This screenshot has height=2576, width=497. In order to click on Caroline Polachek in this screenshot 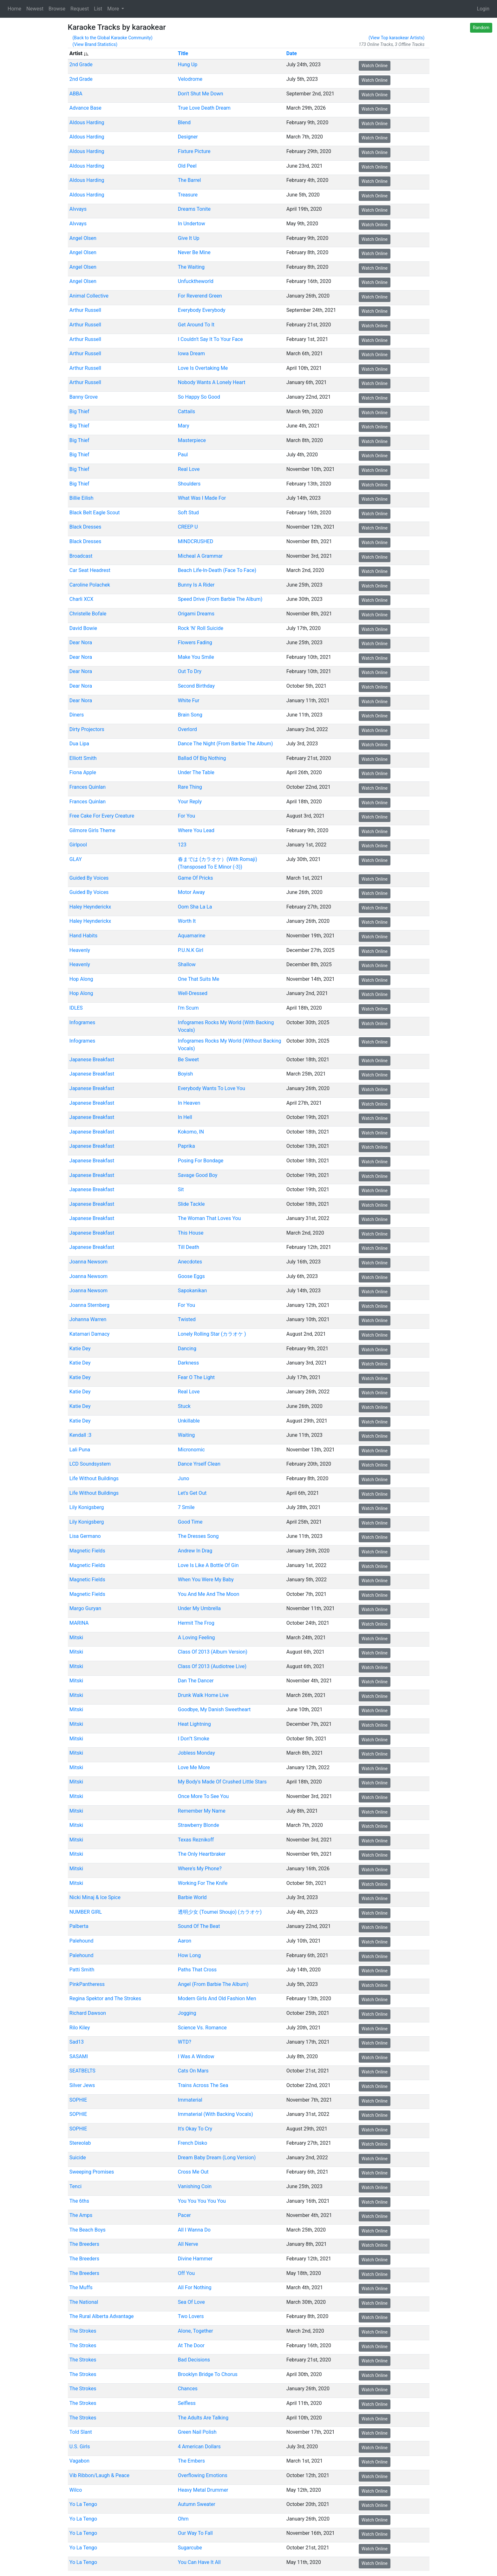, I will do `click(89, 585)`.